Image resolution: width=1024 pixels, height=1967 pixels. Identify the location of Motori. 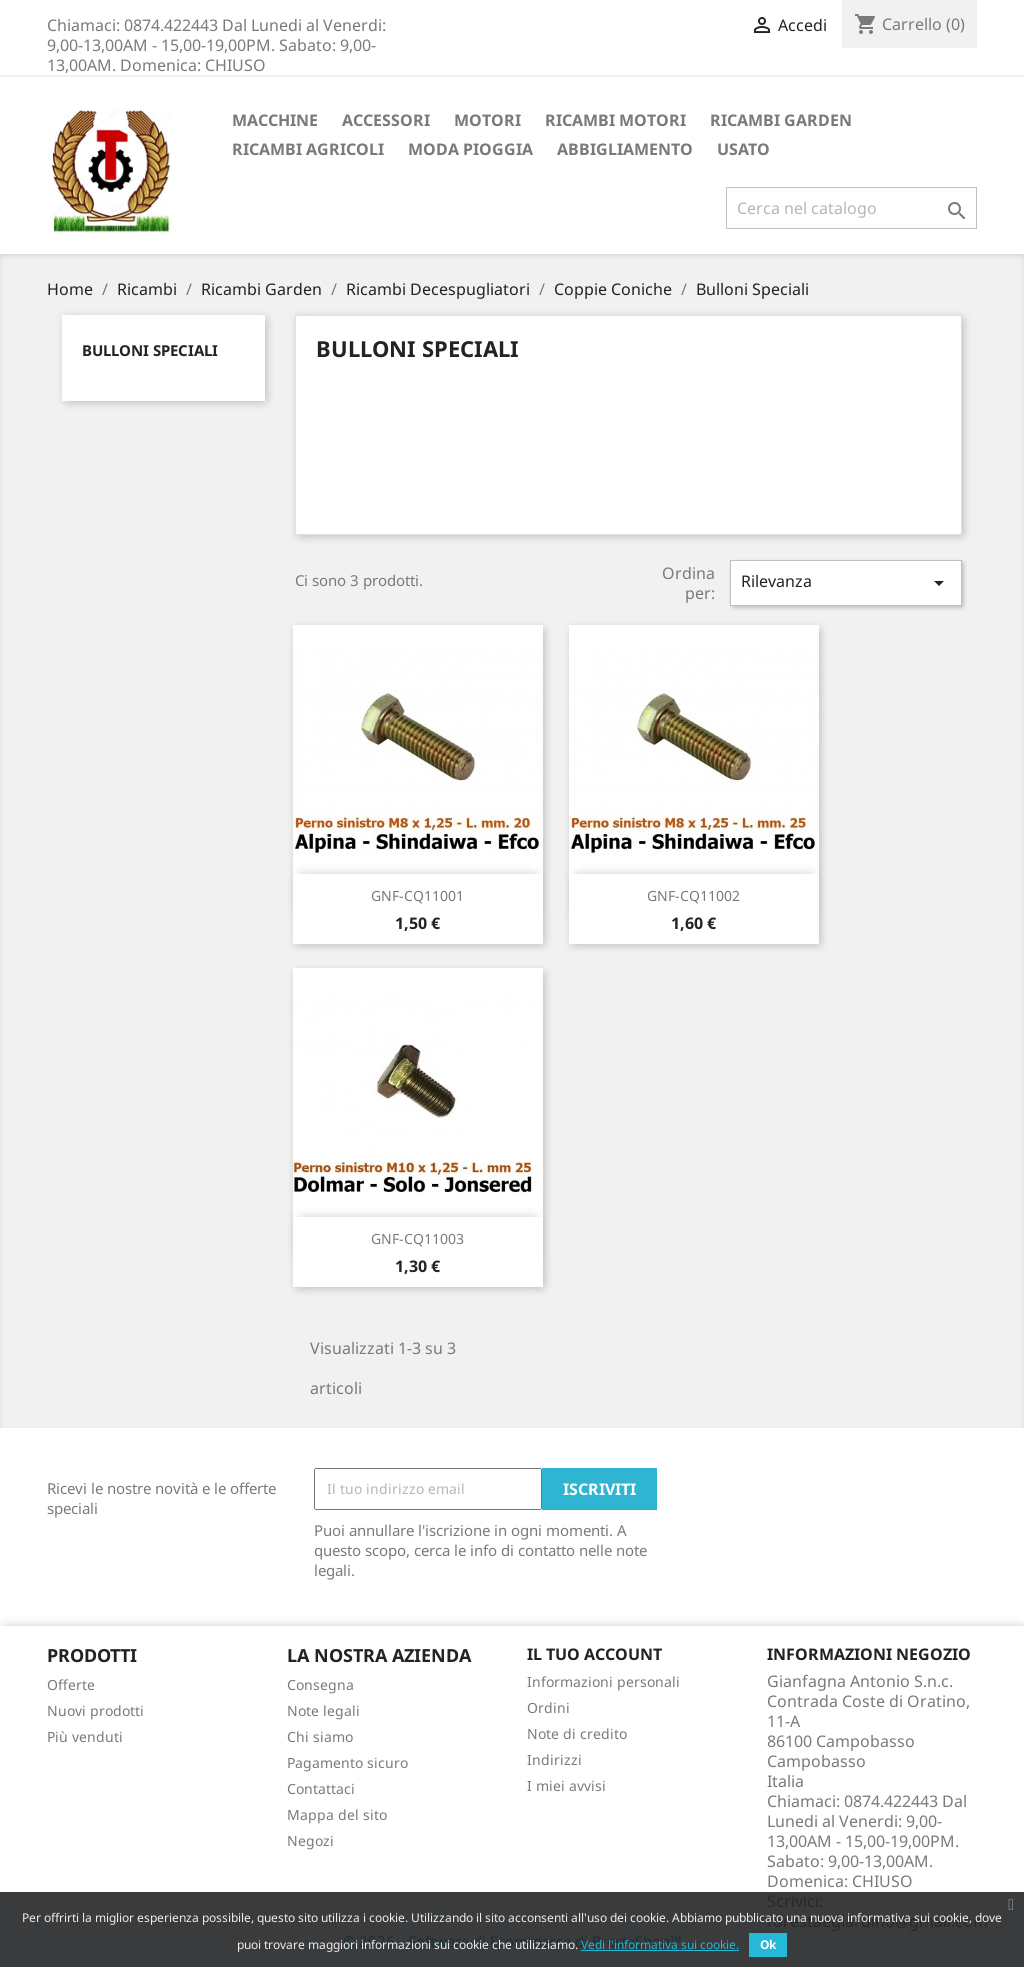
(487, 120).